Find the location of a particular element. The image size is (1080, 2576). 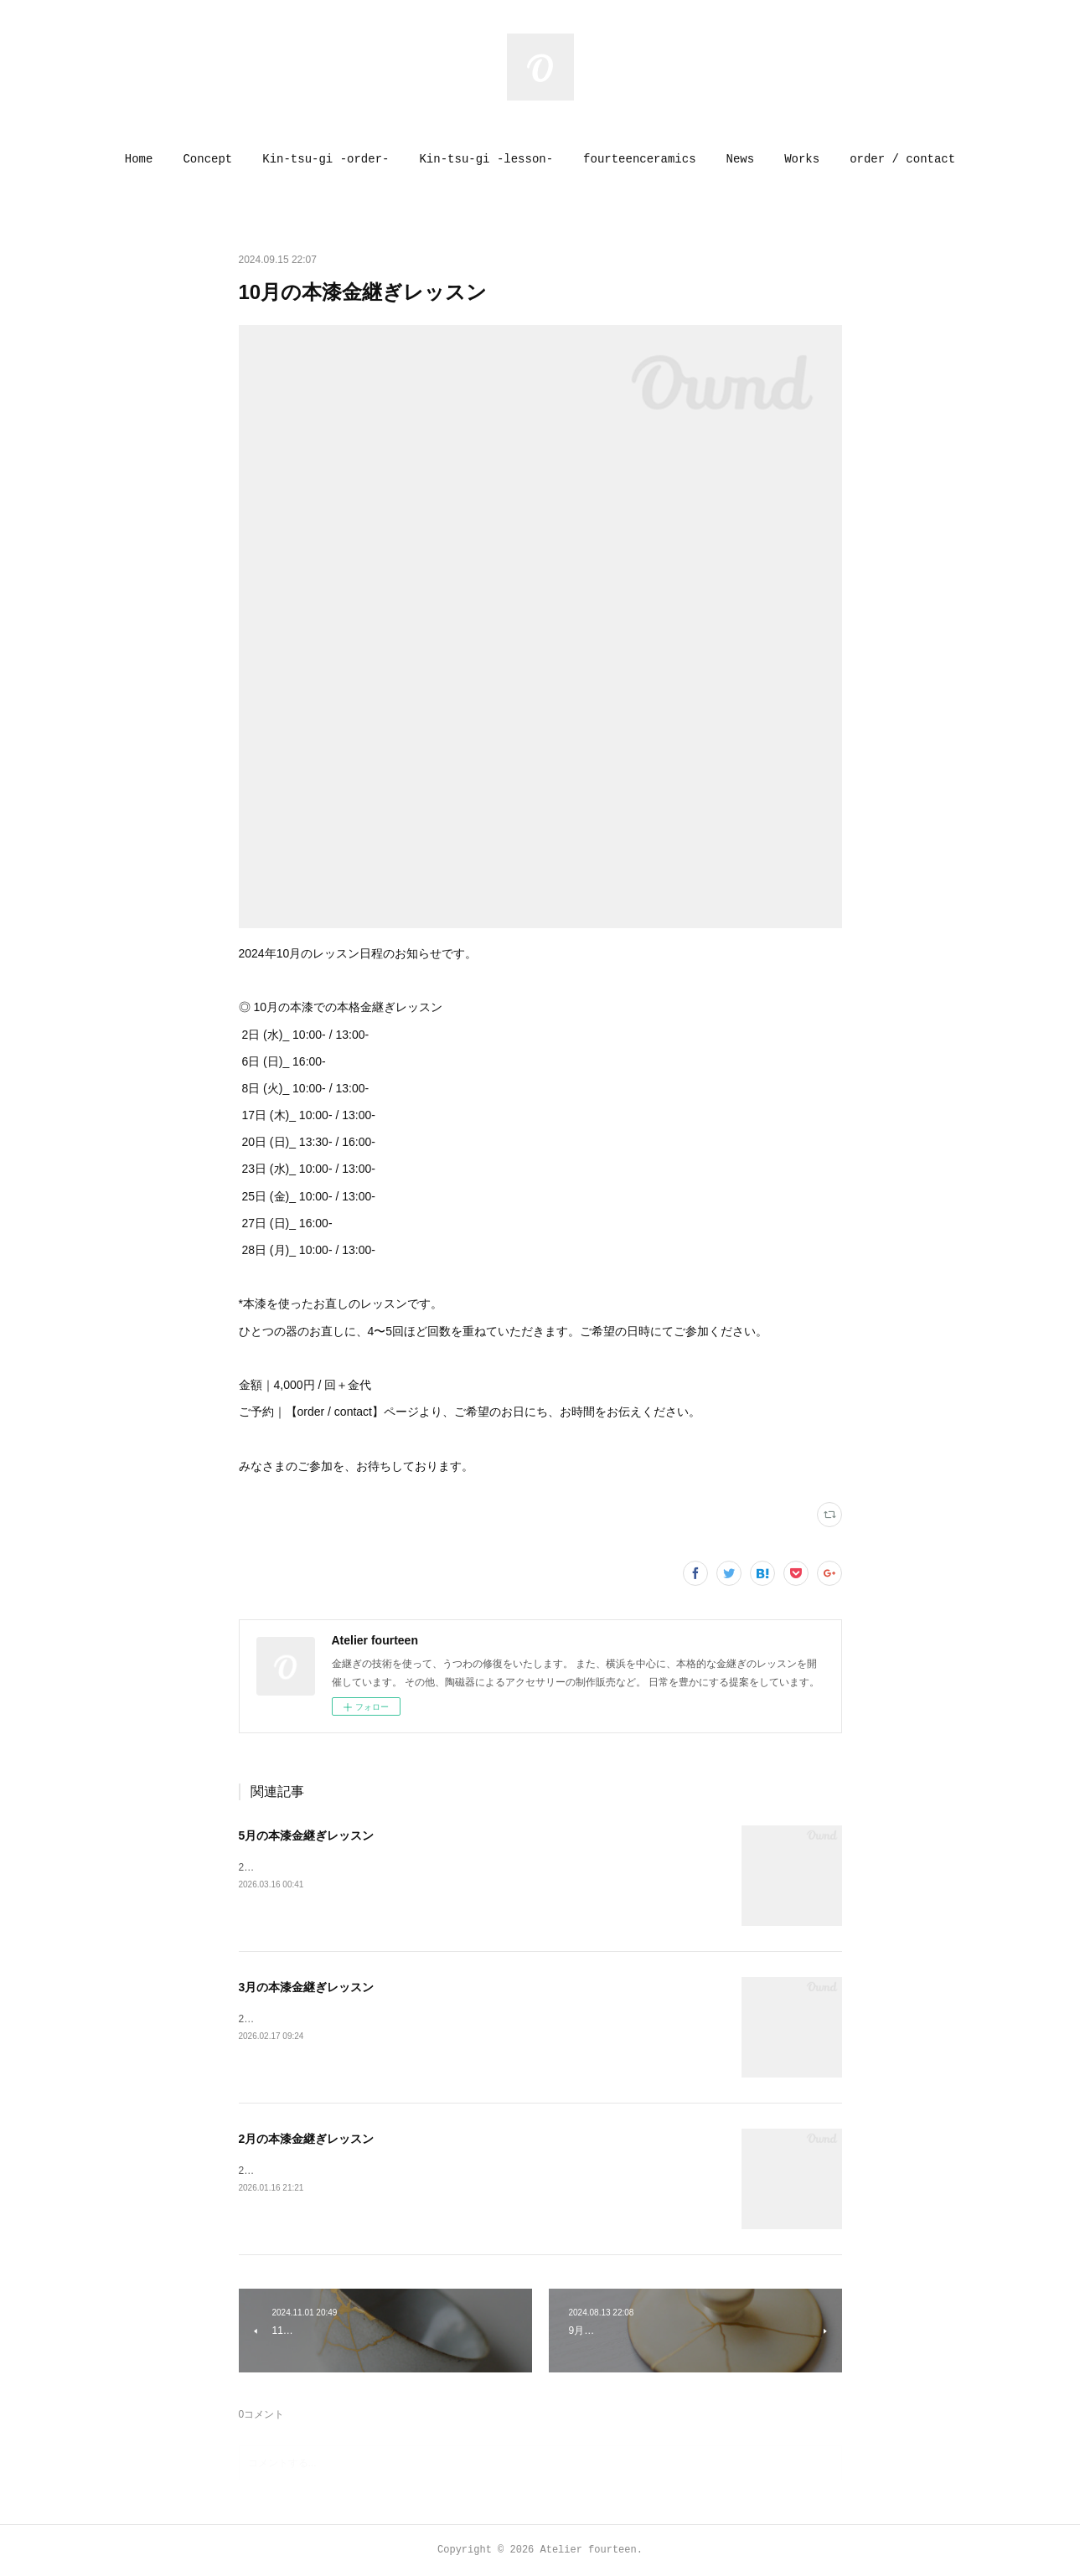

fourteenceramics is located at coordinates (639, 159).